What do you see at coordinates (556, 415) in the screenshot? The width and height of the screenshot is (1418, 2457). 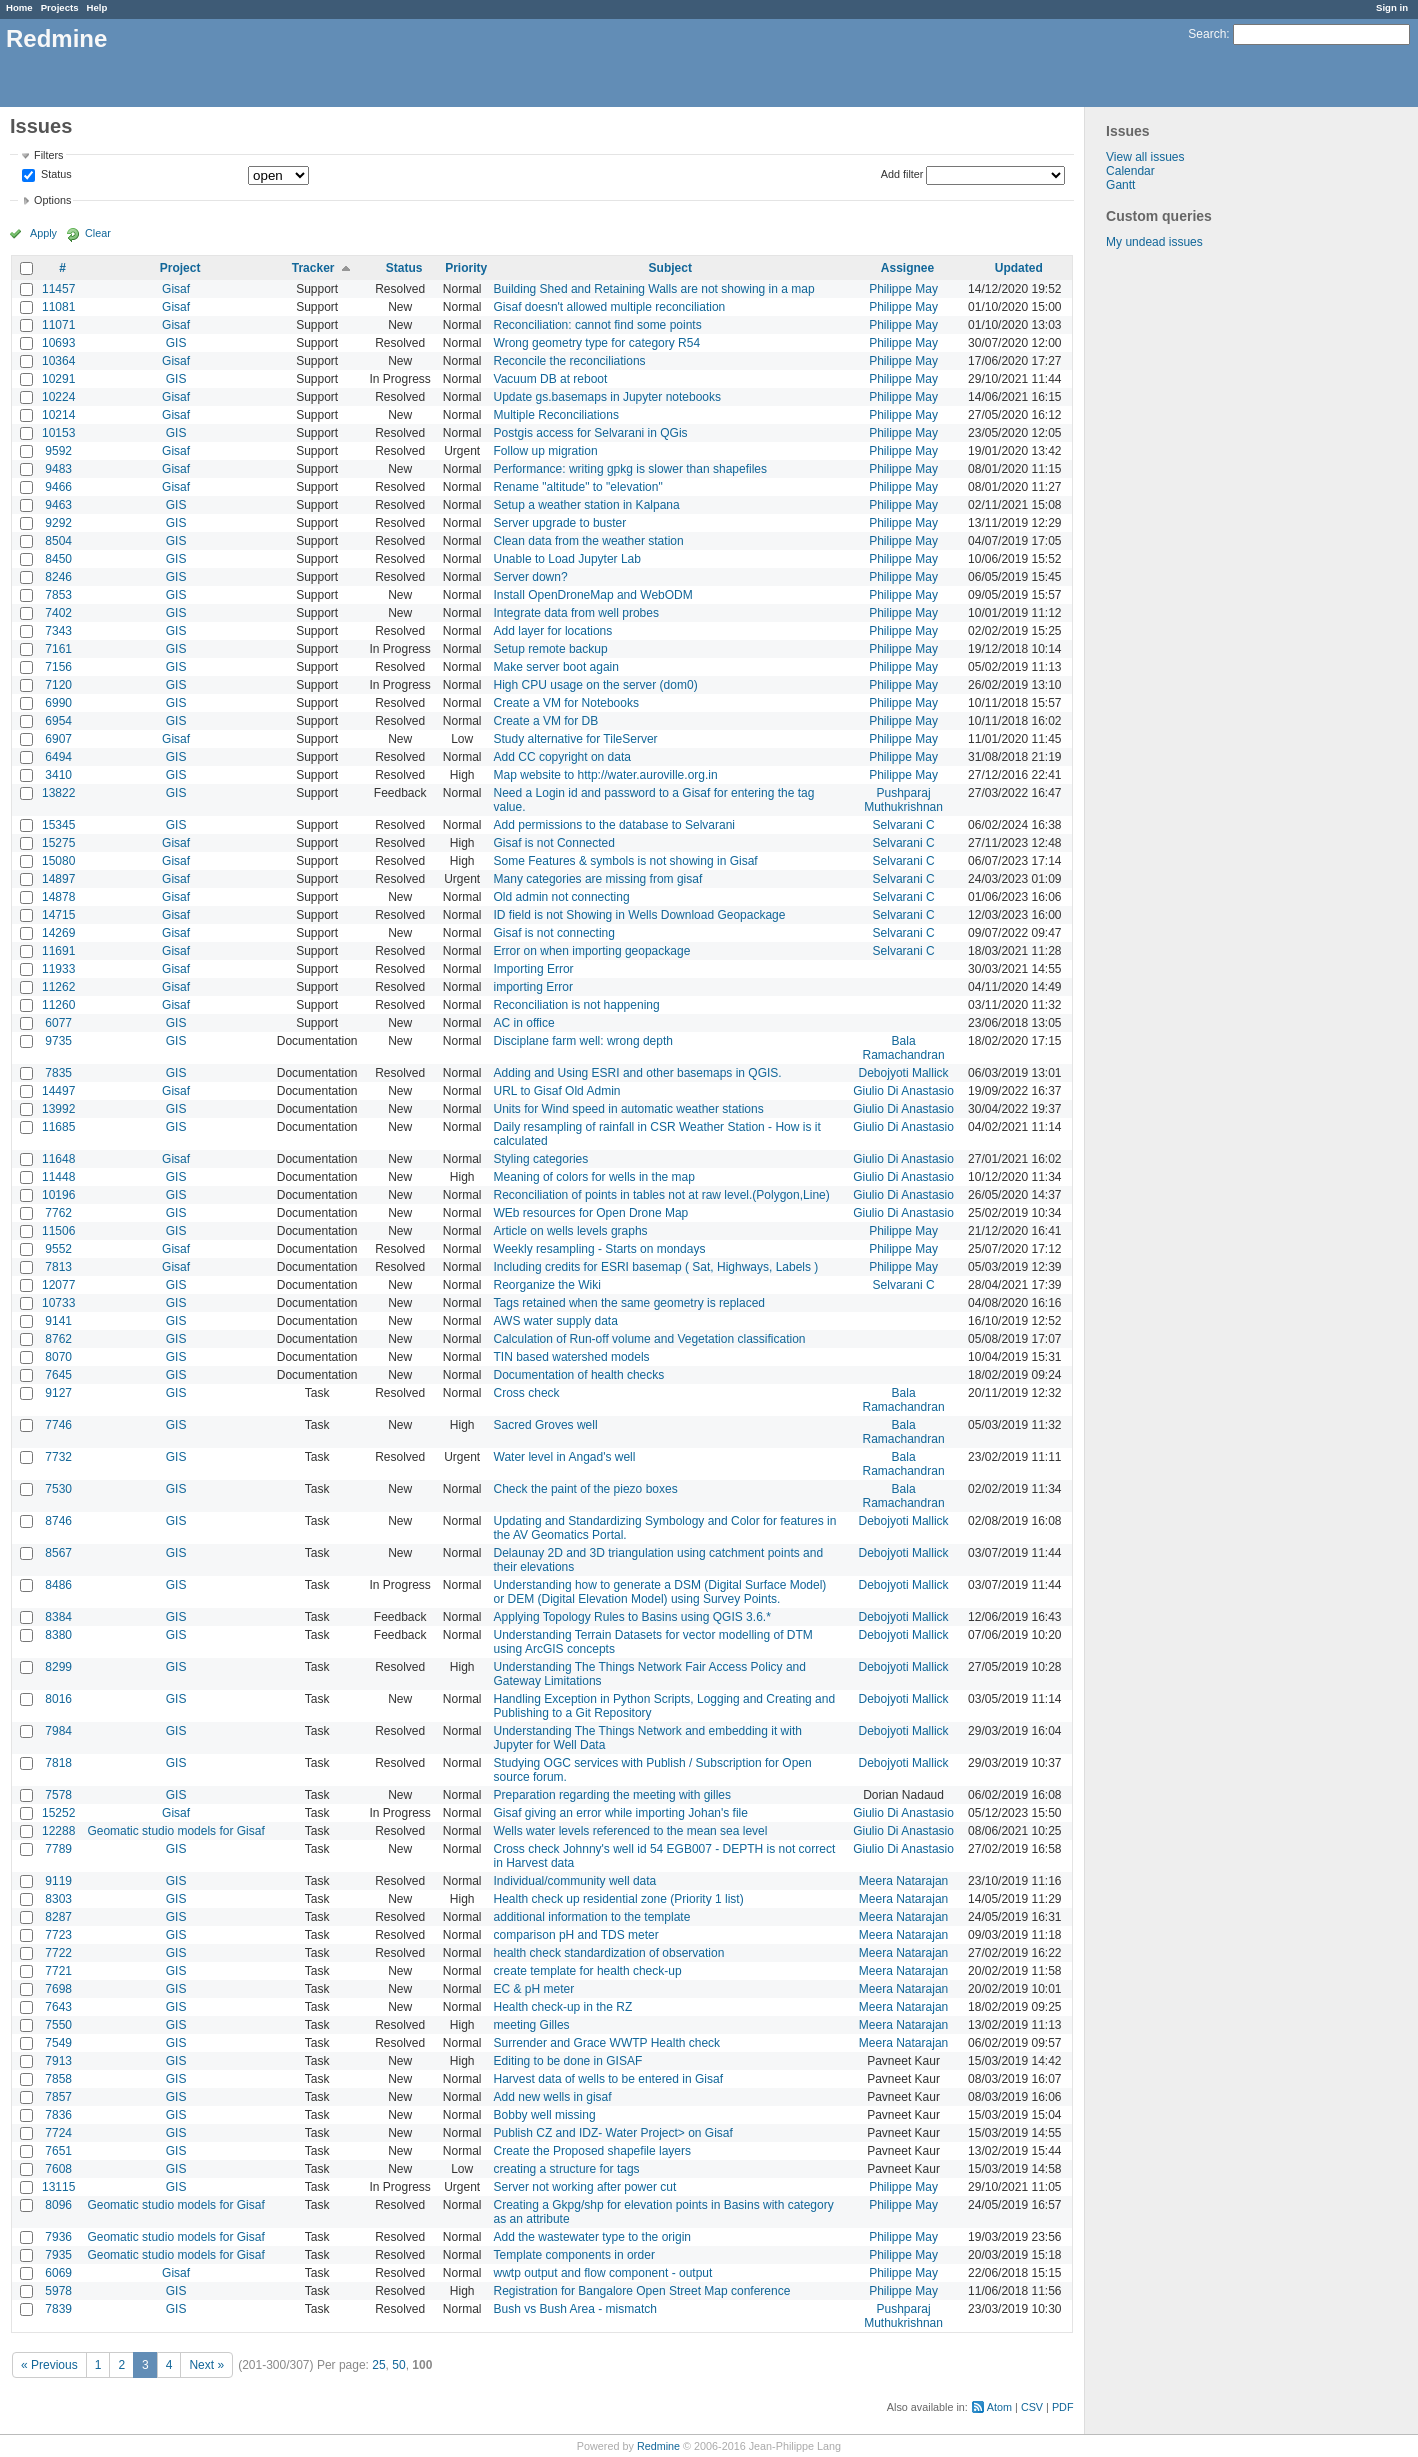 I see `Multiple Reconciliations` at bounding box center [556, 415].